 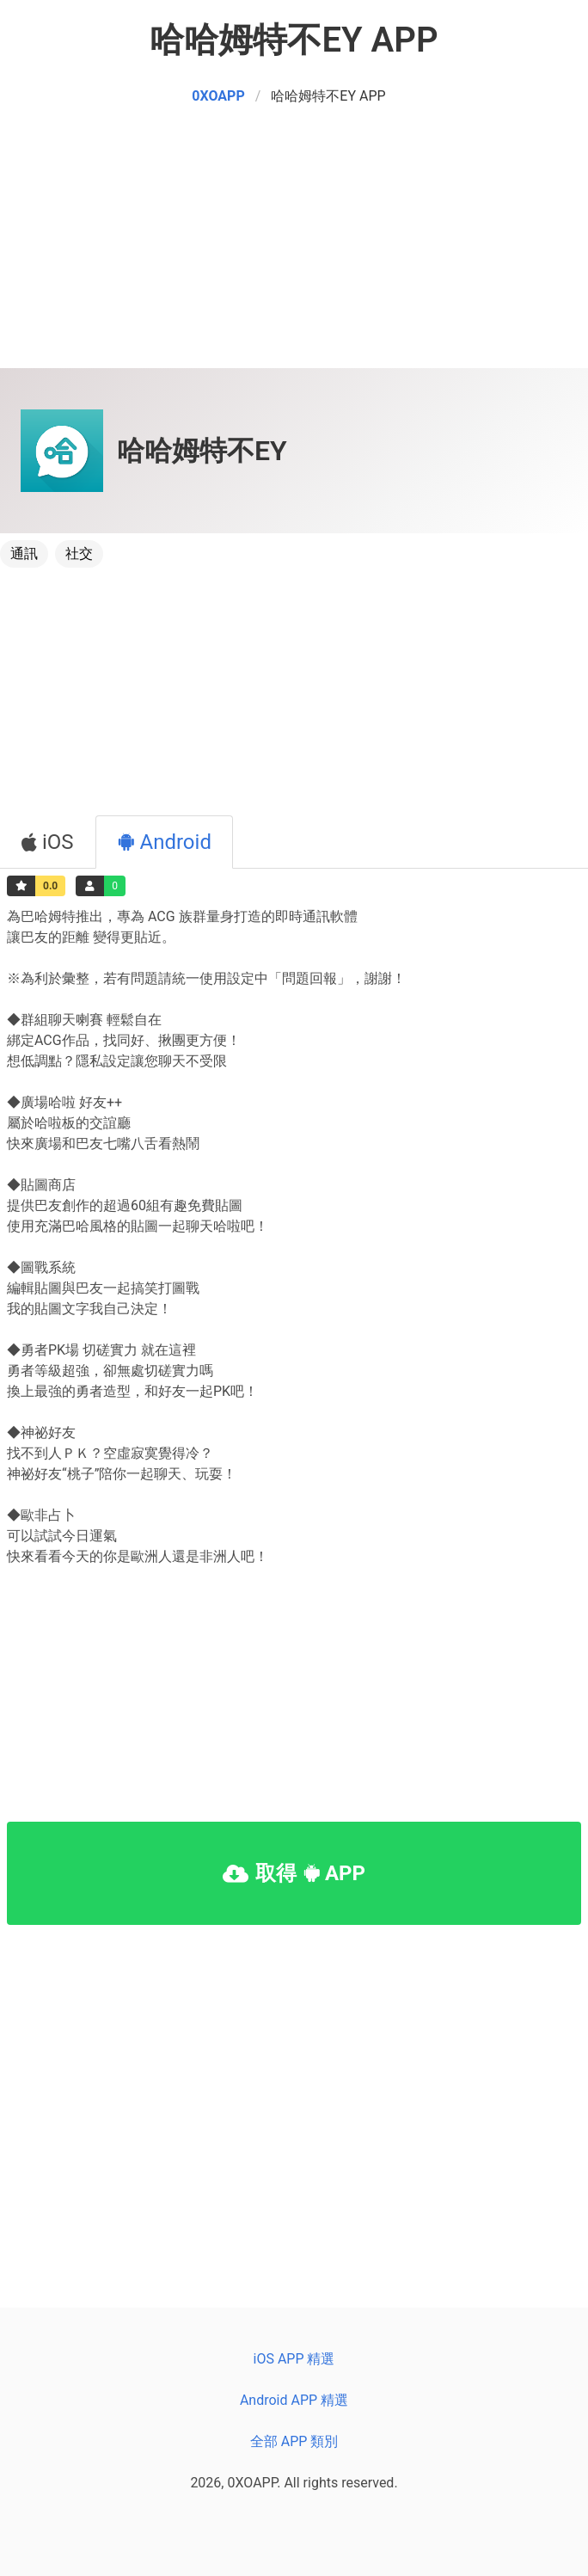 I want to click on iOS, so click(x=47, y=842).